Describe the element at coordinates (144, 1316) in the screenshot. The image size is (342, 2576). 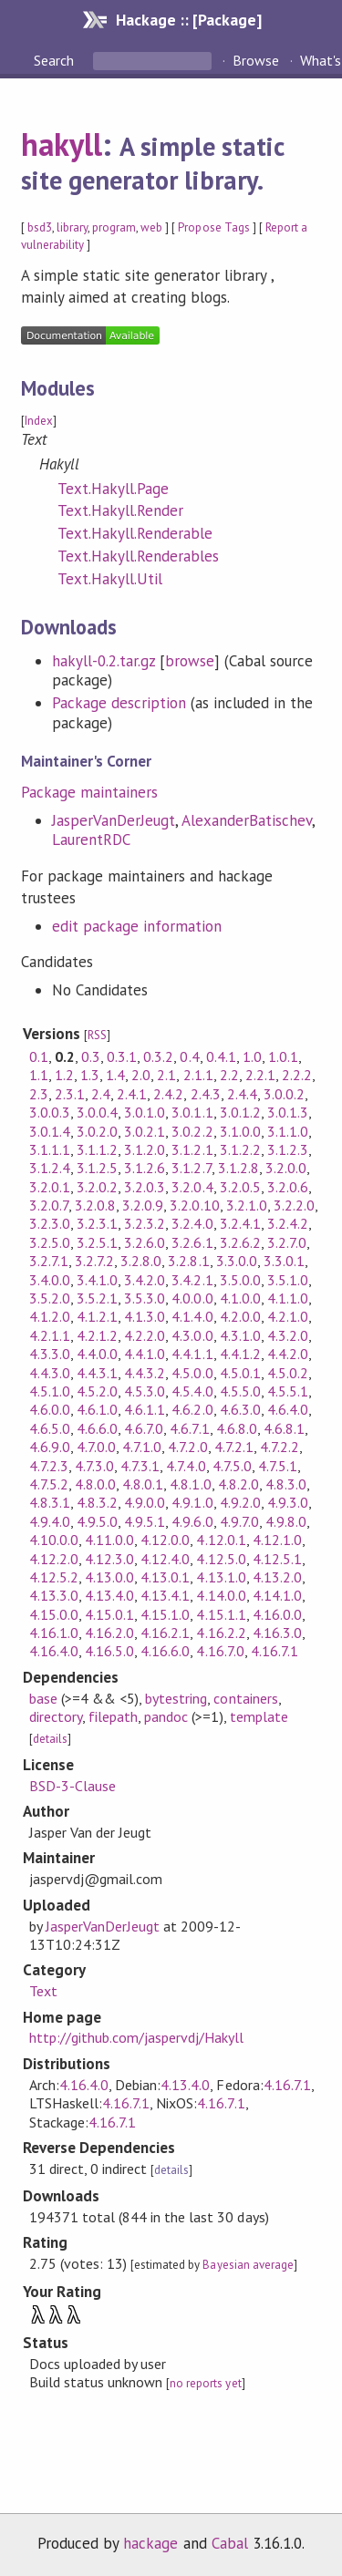
I see `4.1.3.0` at that location.